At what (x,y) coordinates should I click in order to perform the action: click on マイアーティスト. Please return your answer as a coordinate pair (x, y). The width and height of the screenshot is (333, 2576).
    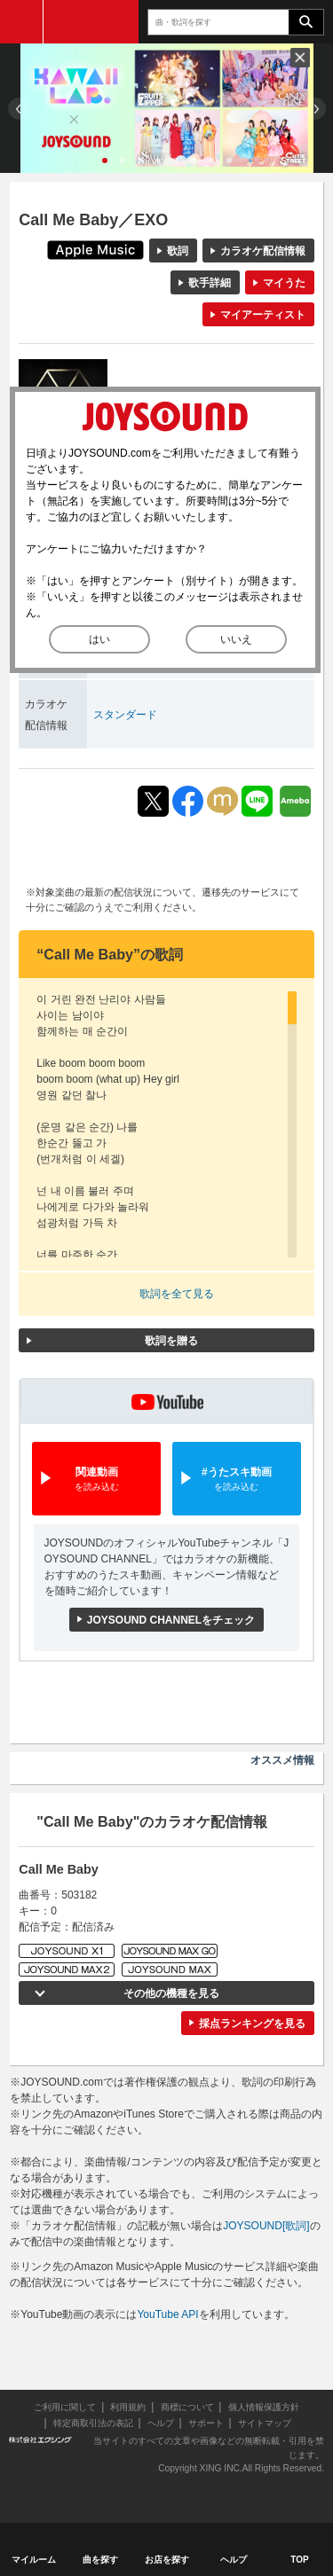
    Looking at the image, I should click on (262, 315).